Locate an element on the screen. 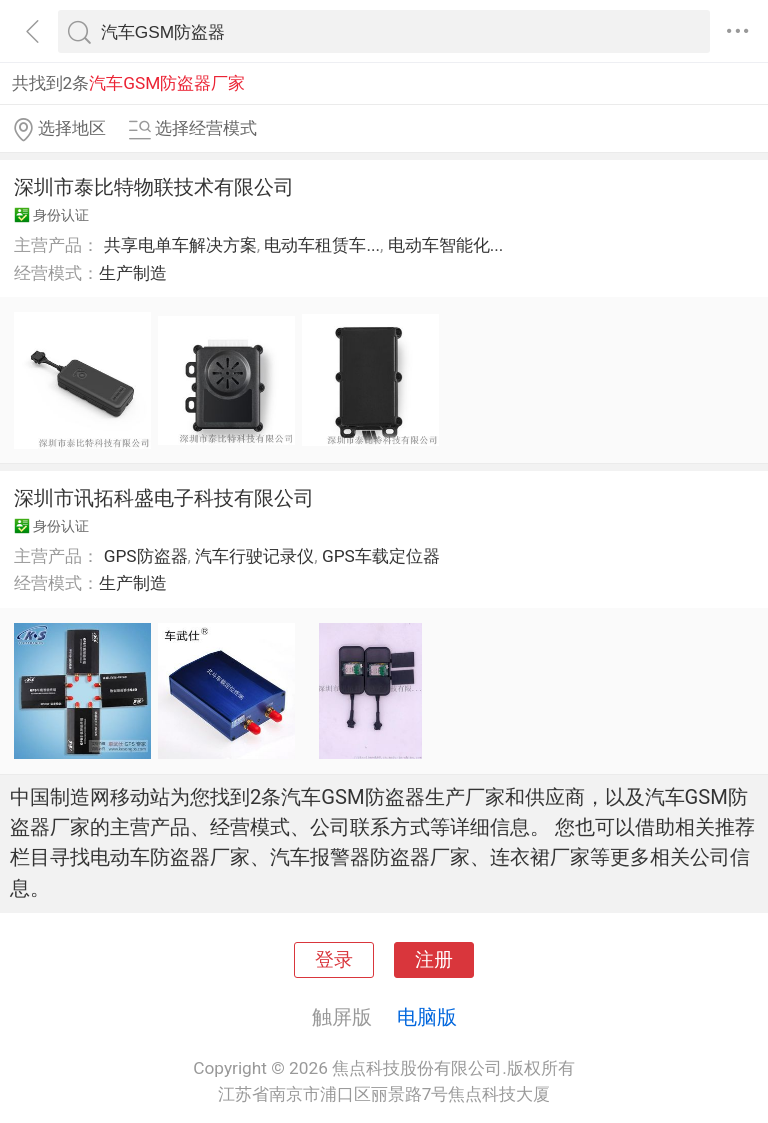  登录 is located at coordinates (334, 960).